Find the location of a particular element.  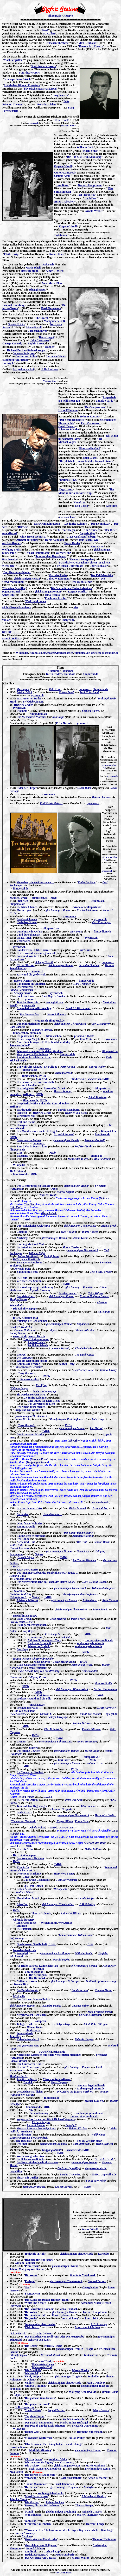

Albert J. Welti is located at coordinates (54, 270).